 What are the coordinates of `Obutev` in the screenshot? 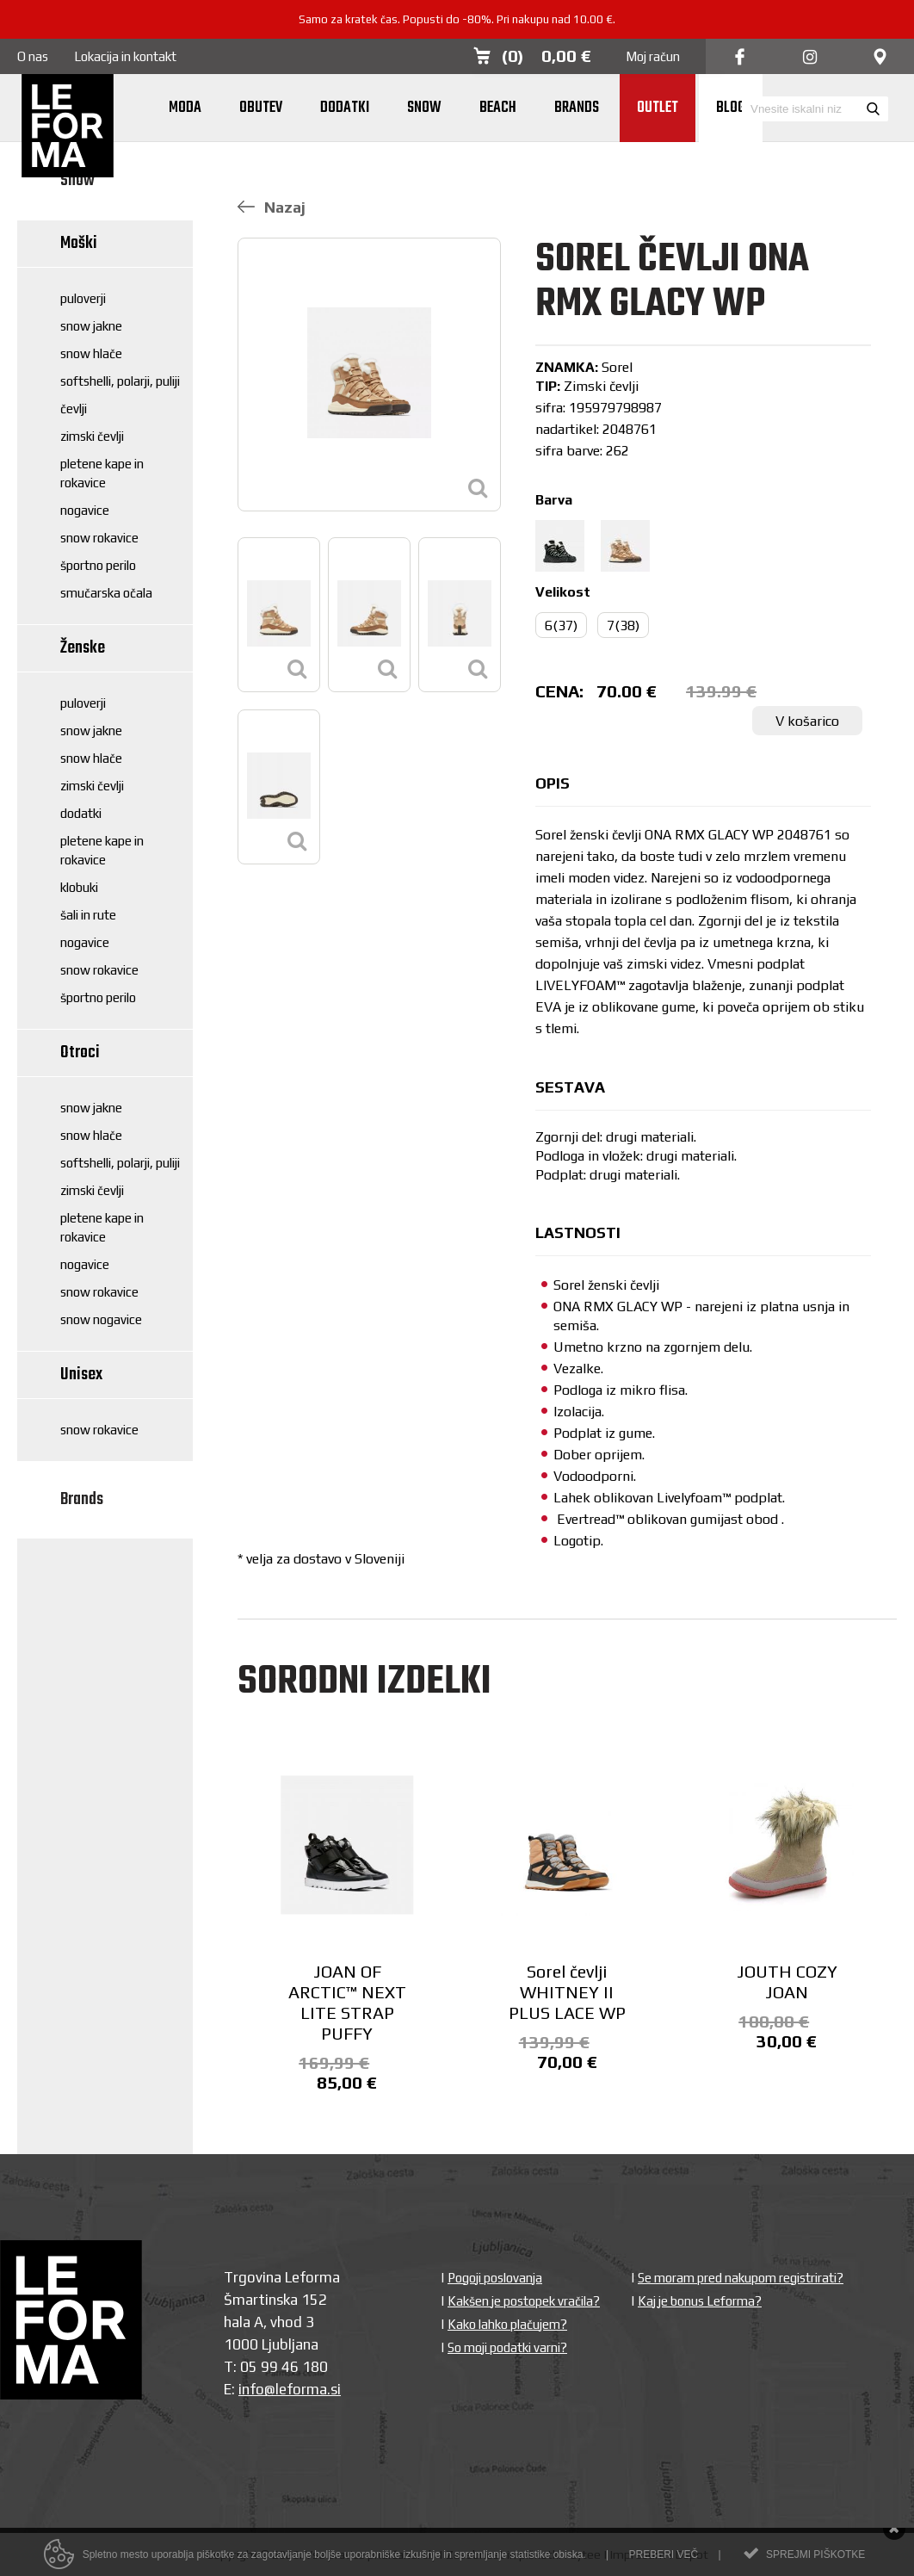 It's located at (260, 108).